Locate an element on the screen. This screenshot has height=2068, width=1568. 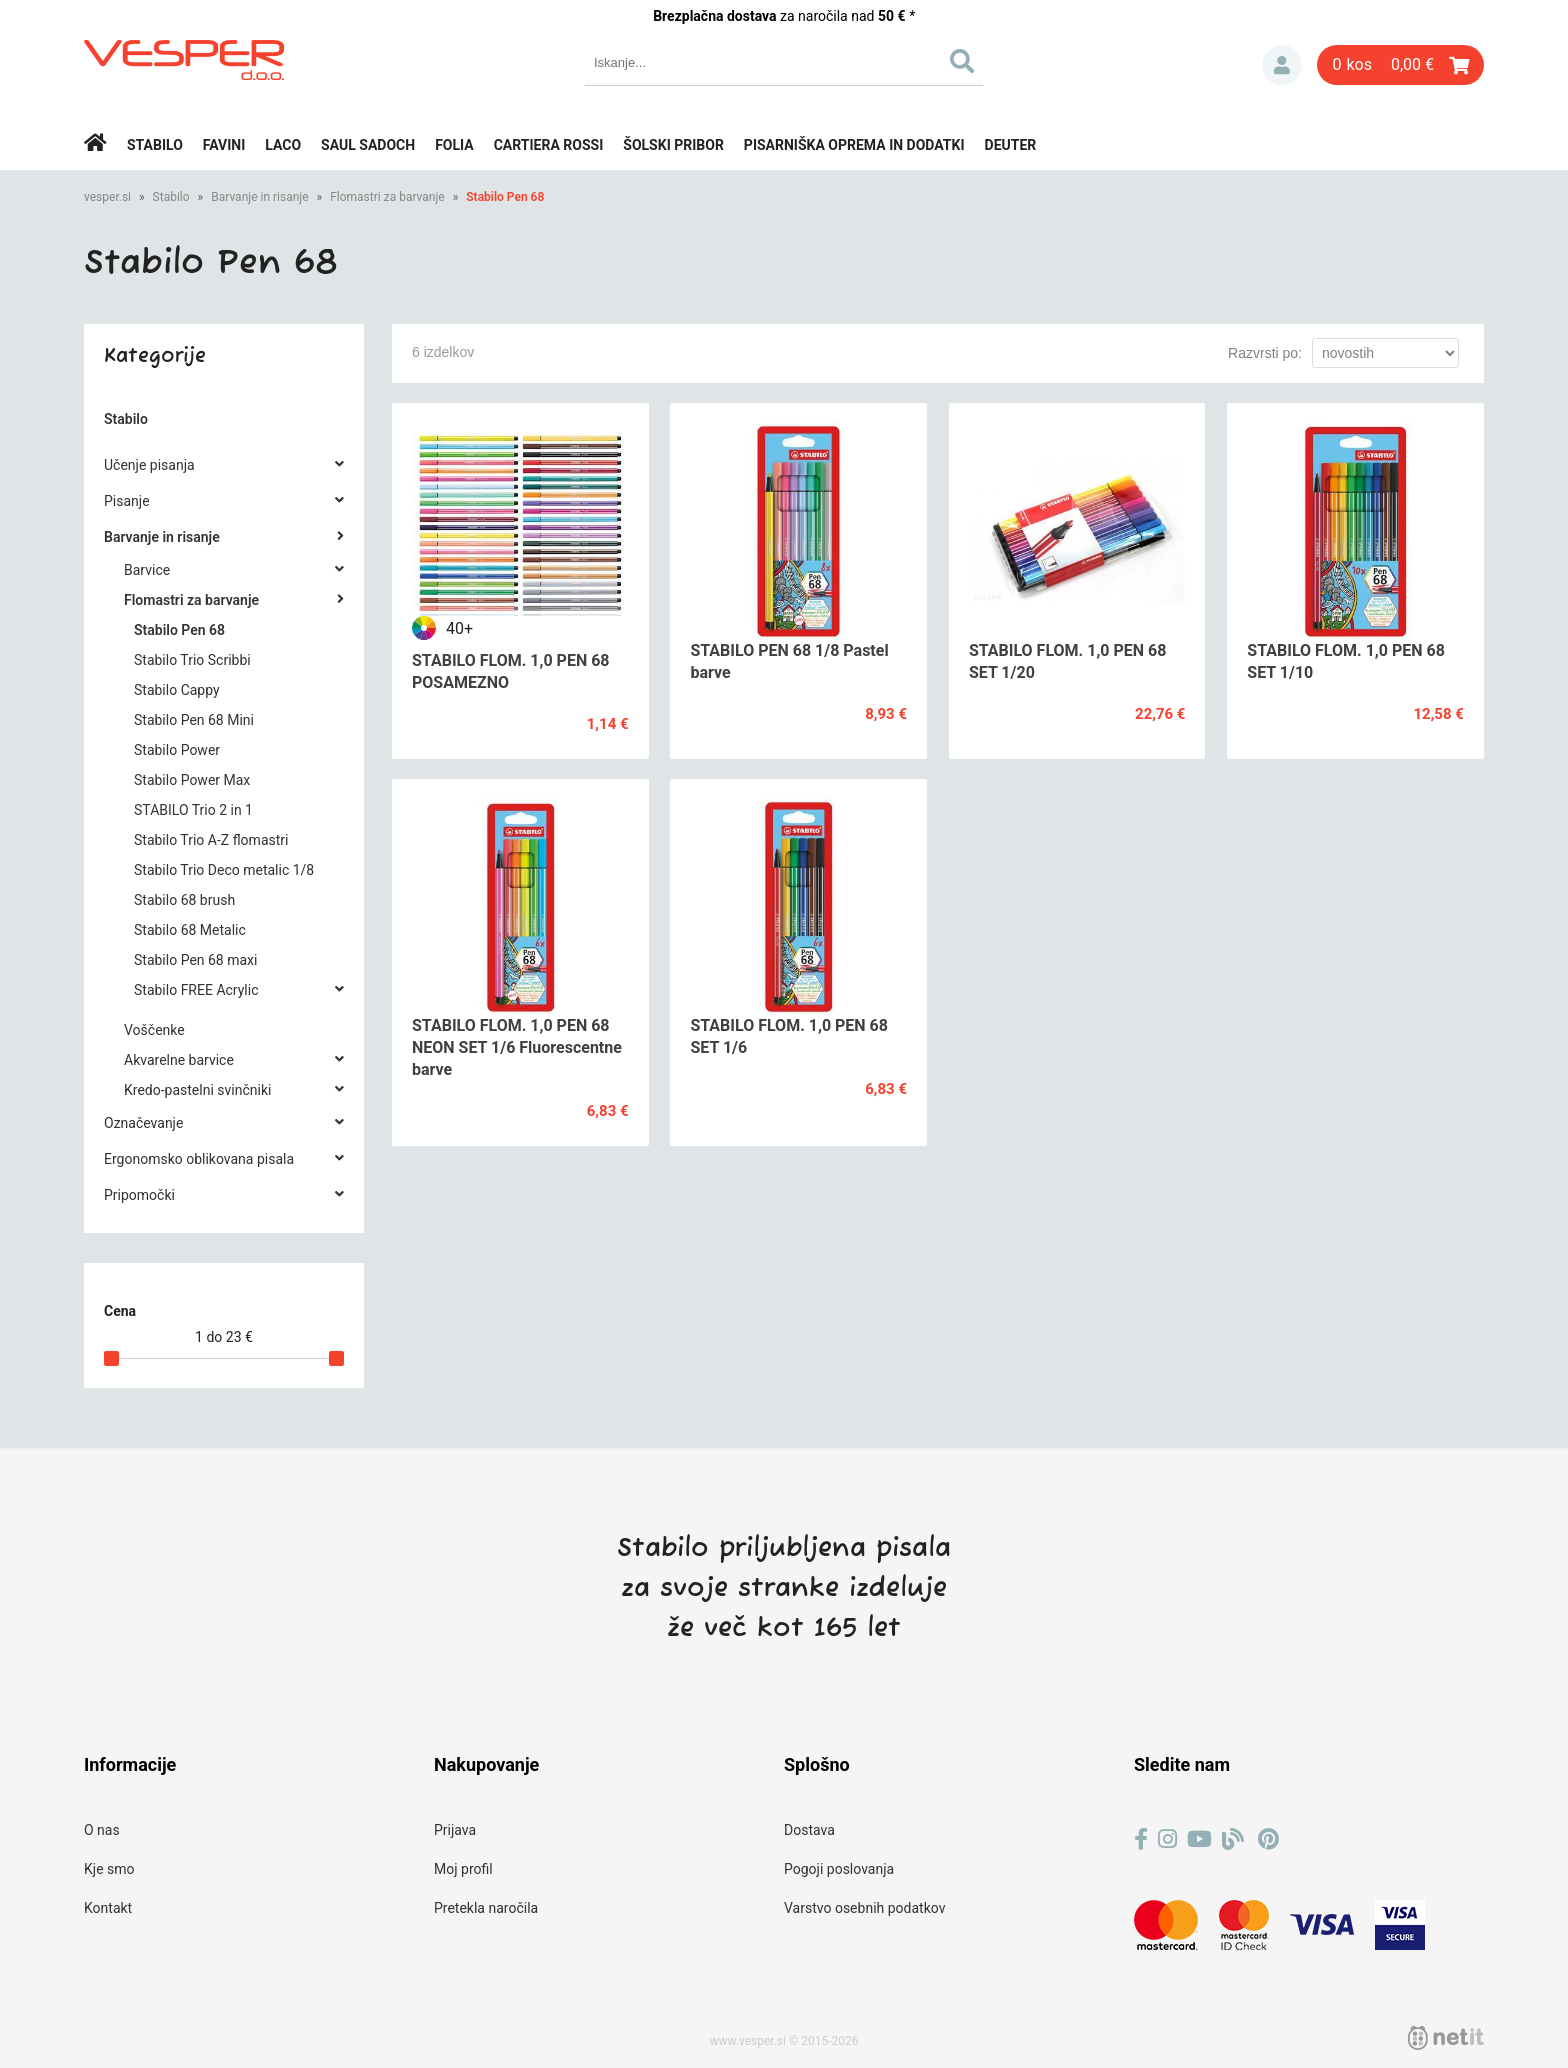
Barvice is located at coordinates (147, 570).